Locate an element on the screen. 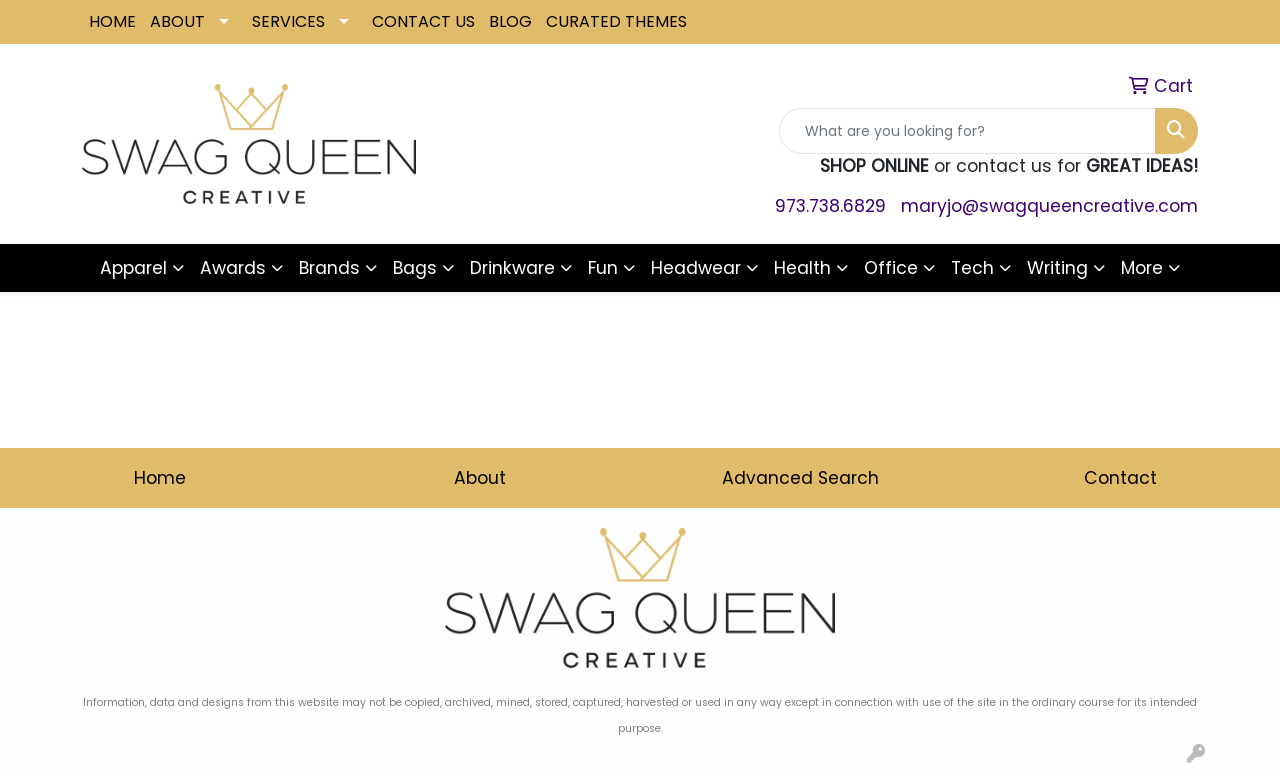 The height and width of the screenshot is (776, 1280). Bags [button] is located at coordinates (415, 268).